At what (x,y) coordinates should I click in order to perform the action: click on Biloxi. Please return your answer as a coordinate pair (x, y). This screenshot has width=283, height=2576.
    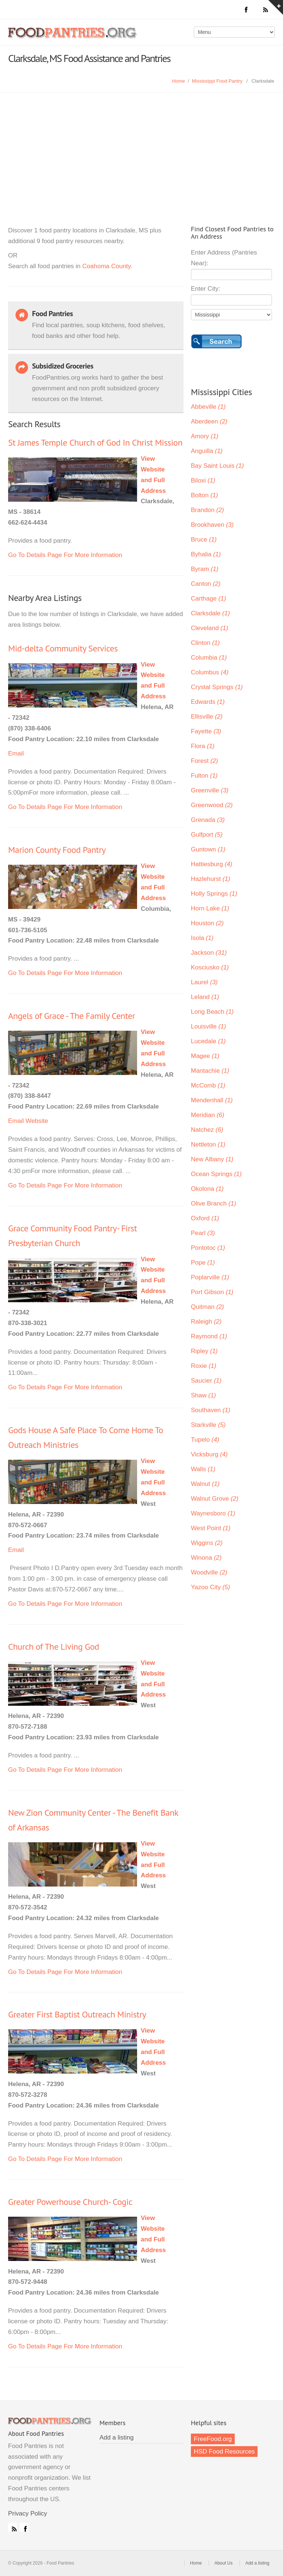
    Looking at the image, I should click on (203, 480).